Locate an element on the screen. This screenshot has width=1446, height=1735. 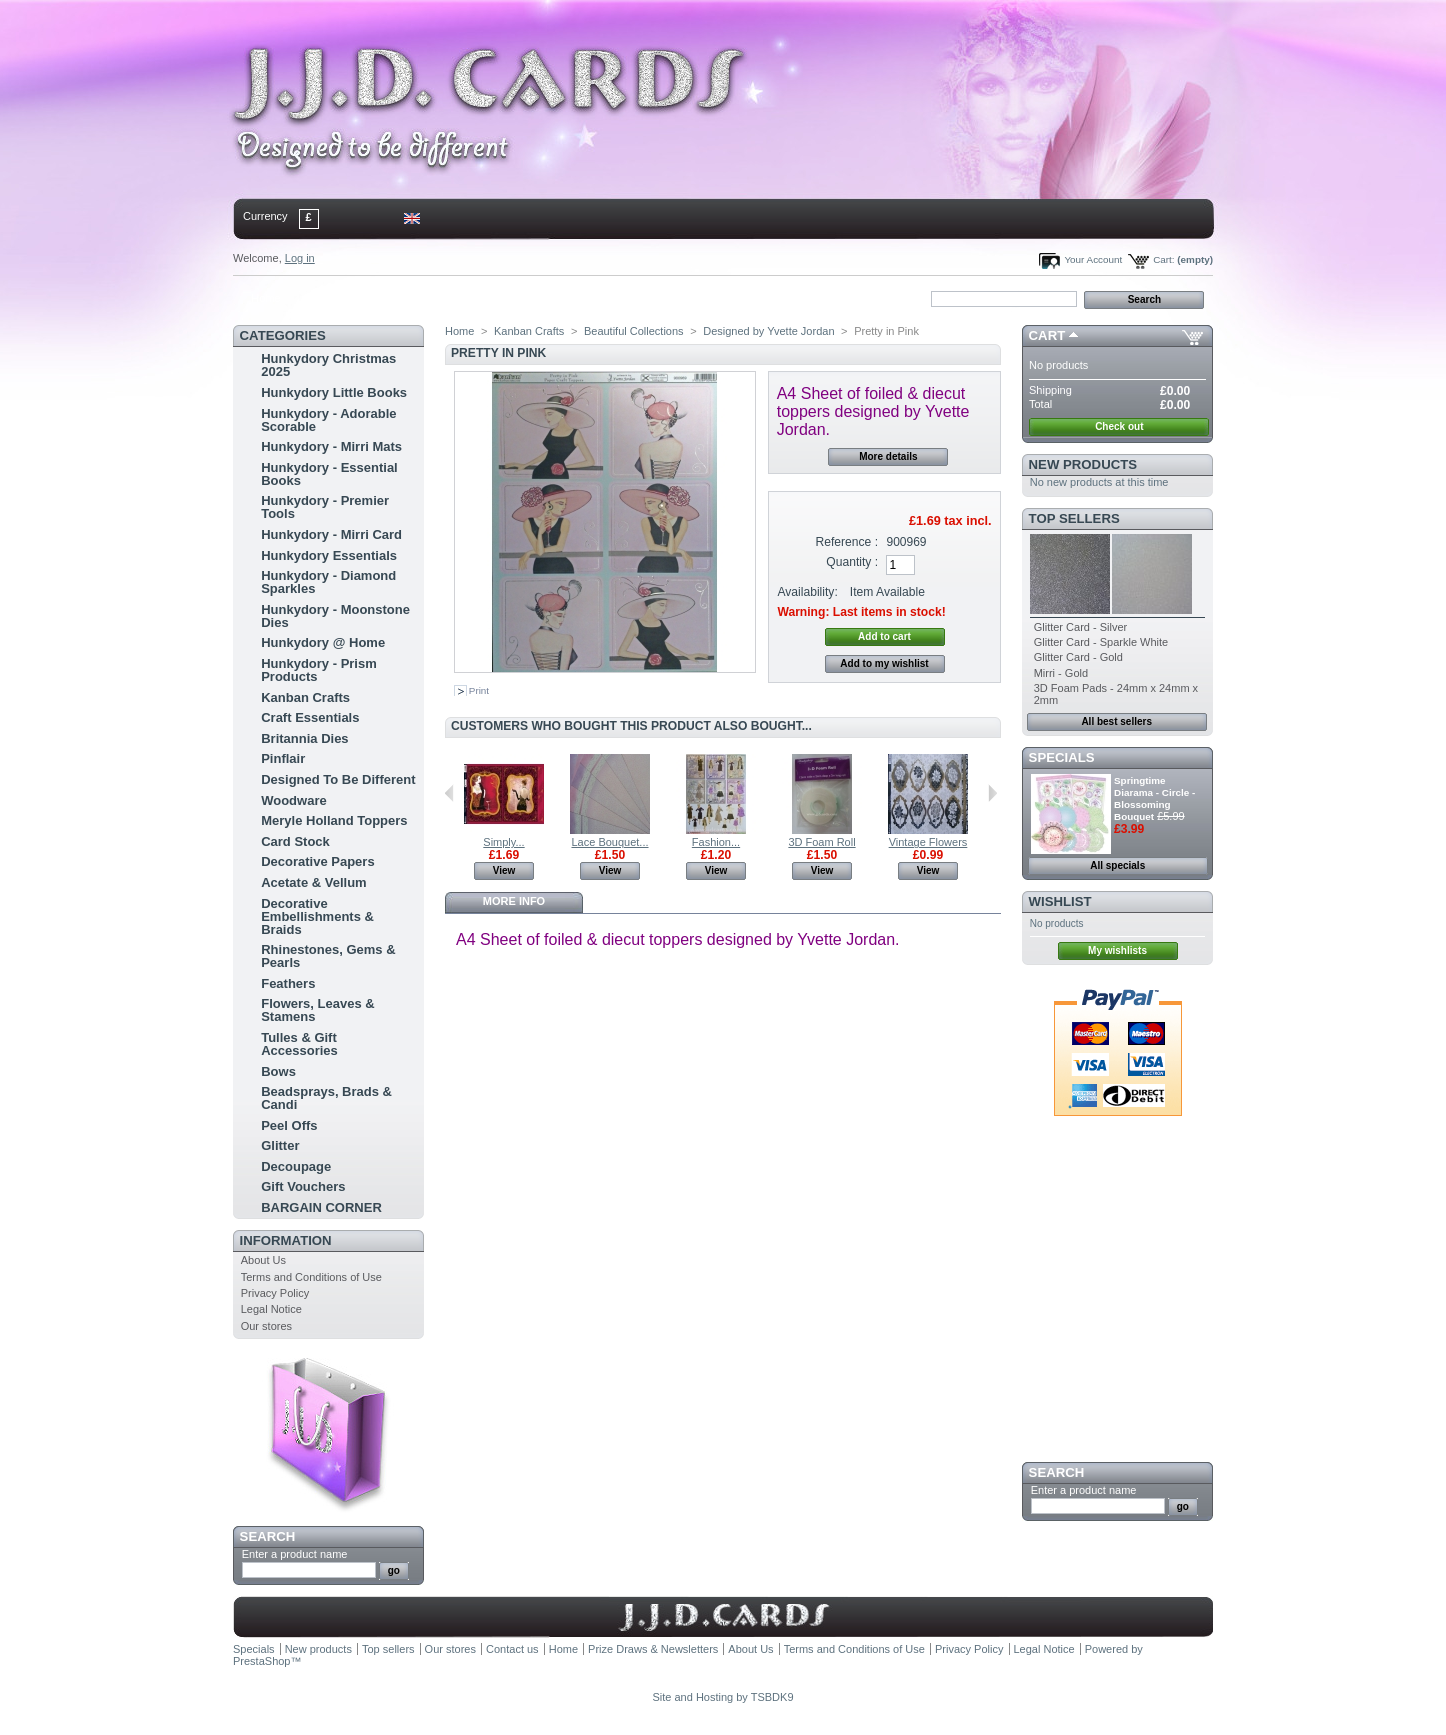
About Us is located at coordinates (263, 1260).